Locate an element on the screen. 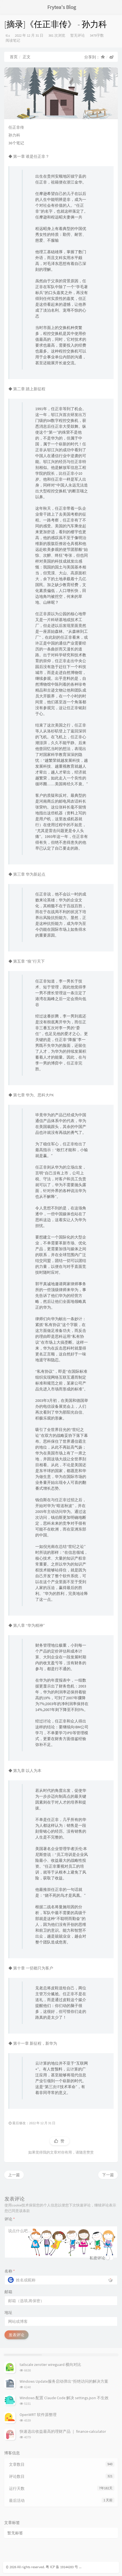  Windows 配置 Claude Code 解决 settings.json 不生效 is located at coordinates (64, 2397).